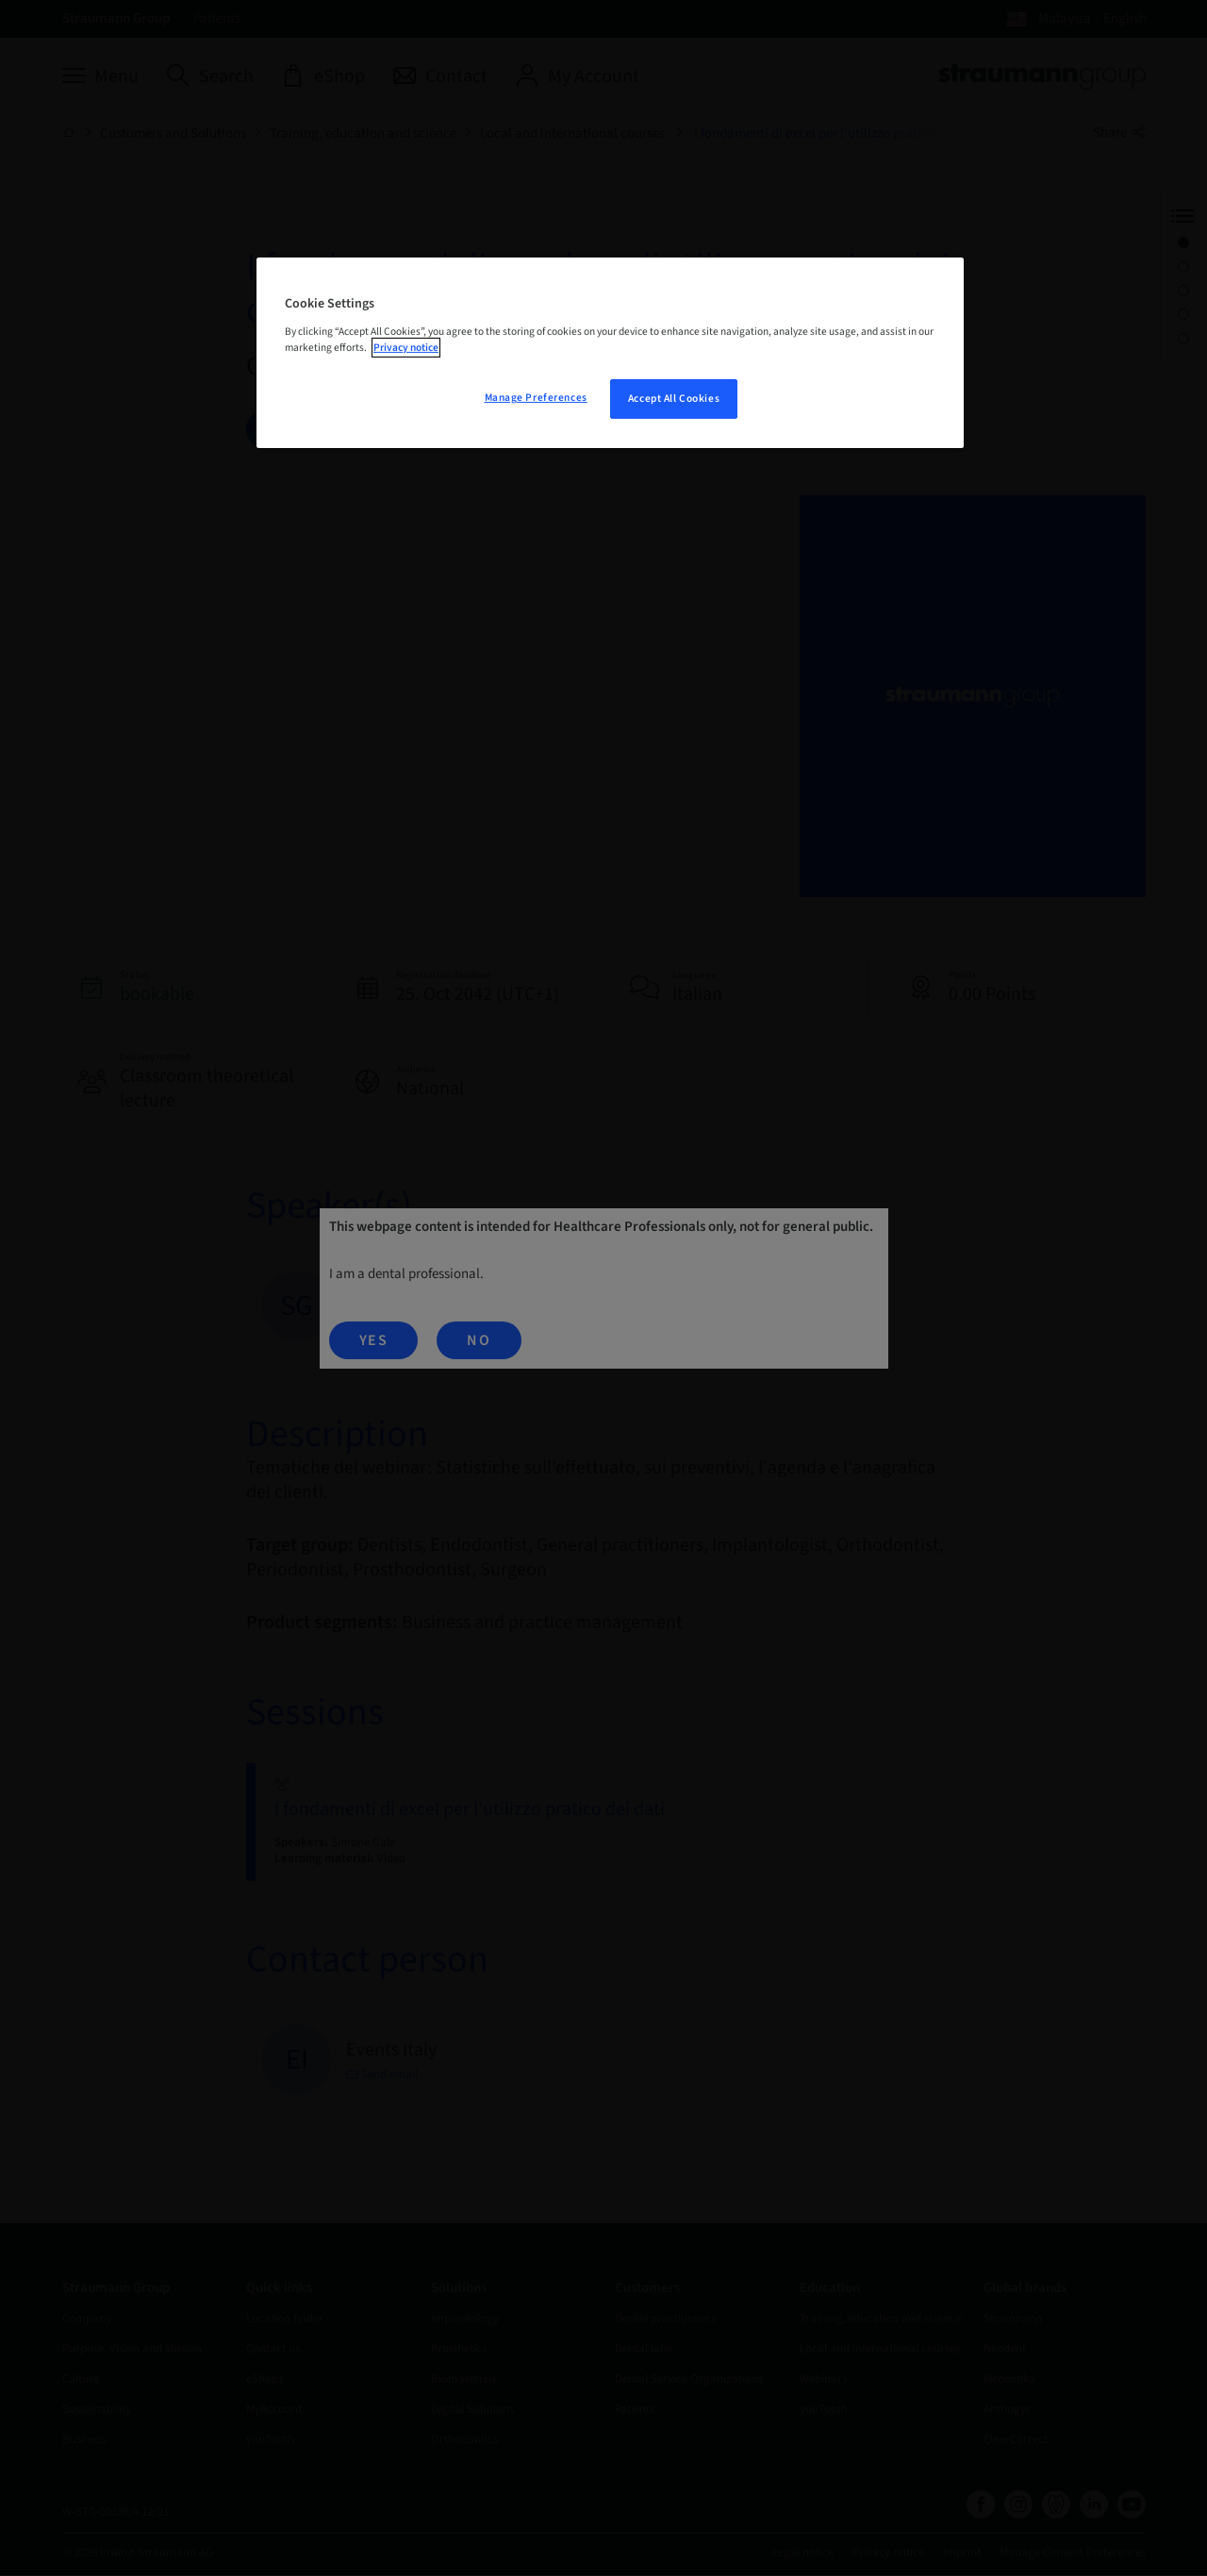 The width and height of the screenshot is (1207, 2576). Describe the element at coordinates (673, 399) in the screenshot. I see `Accept All Cookies` at that location.